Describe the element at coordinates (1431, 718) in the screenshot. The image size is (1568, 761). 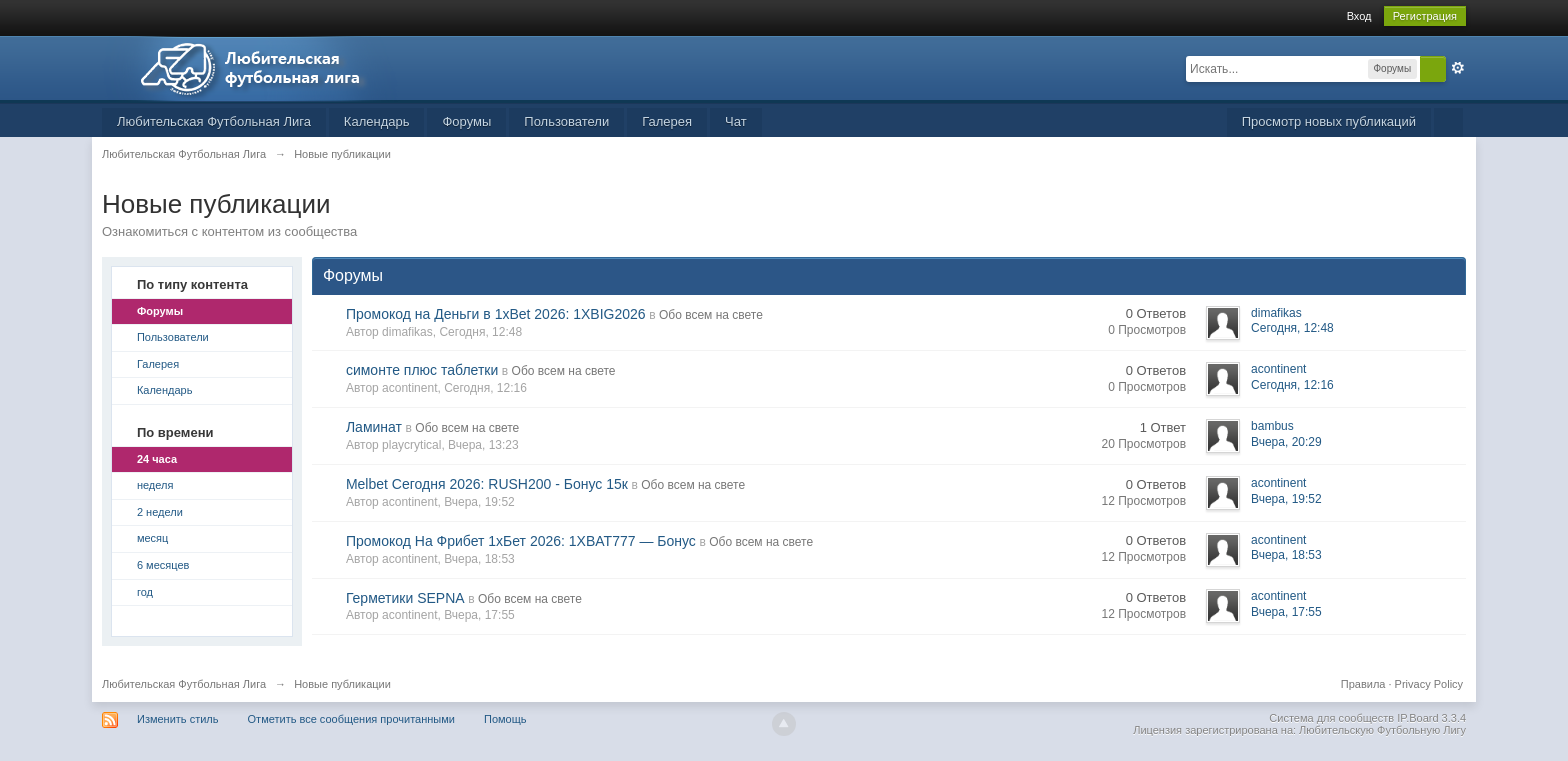
I see `IP.Board 3.3.4` at that location.